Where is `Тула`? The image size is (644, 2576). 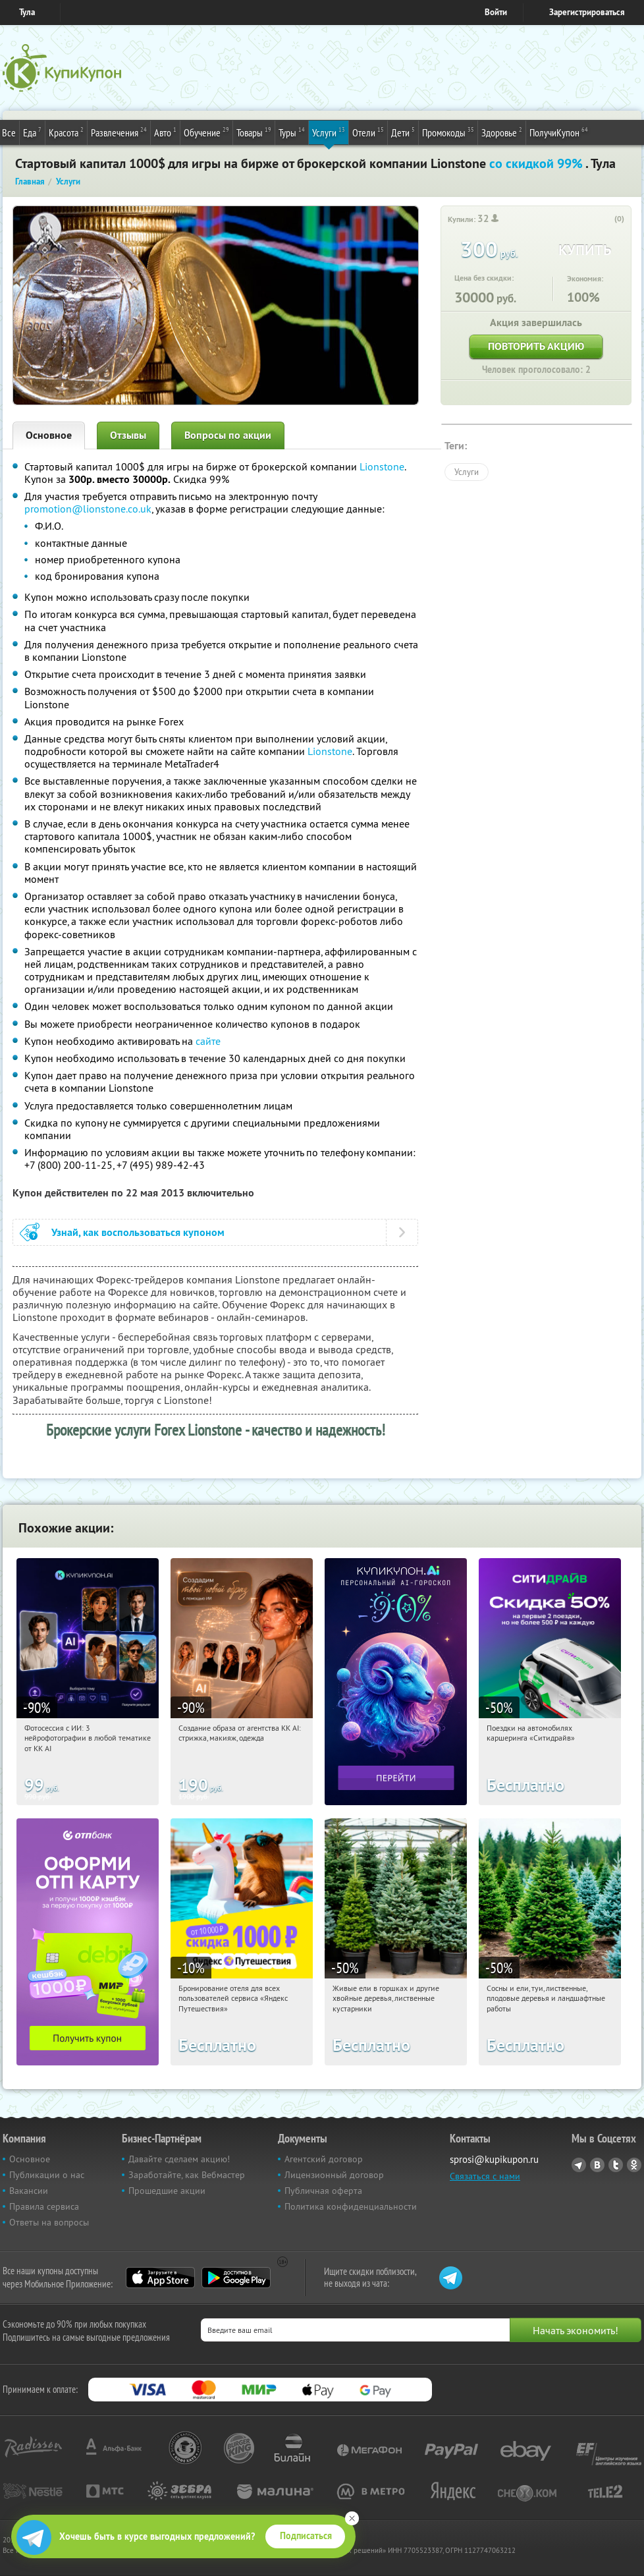 Тула is located at coordinates (27, 12).